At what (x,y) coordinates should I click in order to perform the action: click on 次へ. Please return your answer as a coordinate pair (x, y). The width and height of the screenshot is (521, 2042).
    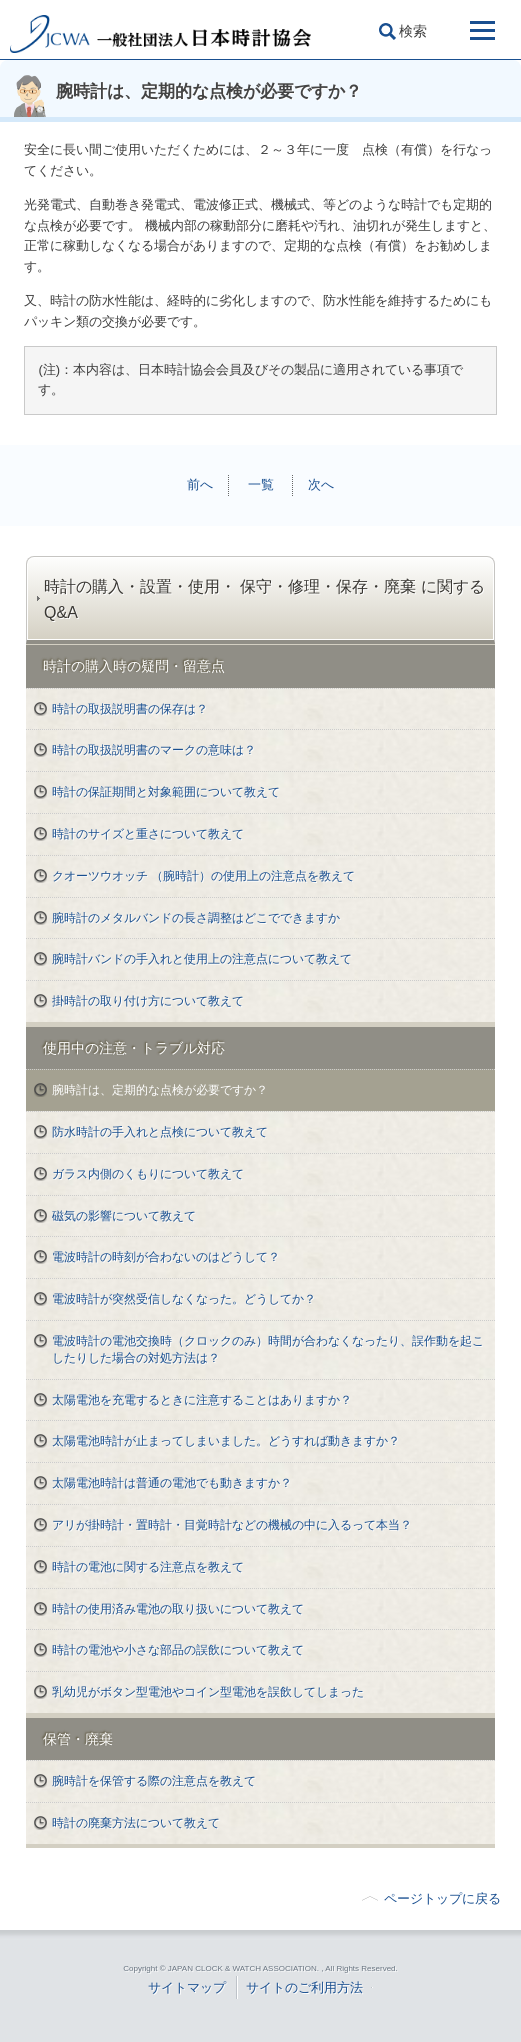
    Looking at the image, I should click on (321, 484).